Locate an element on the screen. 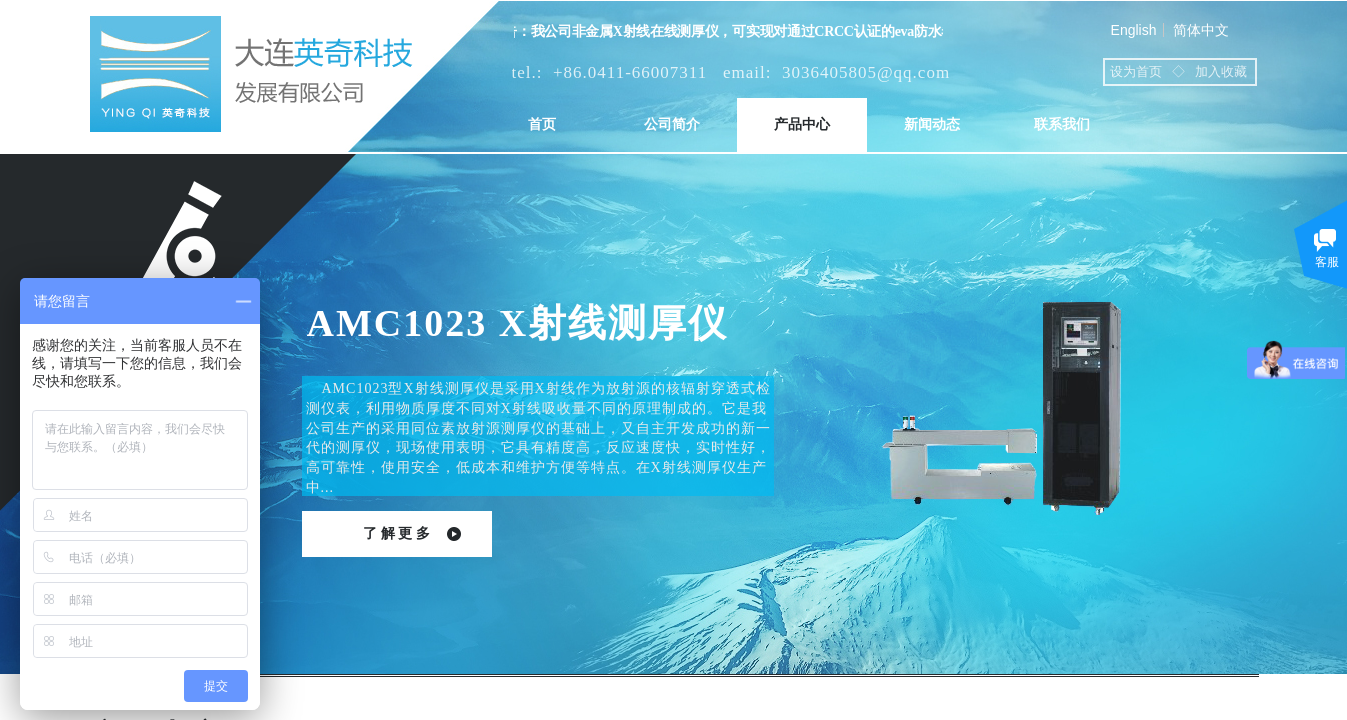 This screenshot has height=720, width=1347. 设为首页 is located at coordinates (1136, 71).